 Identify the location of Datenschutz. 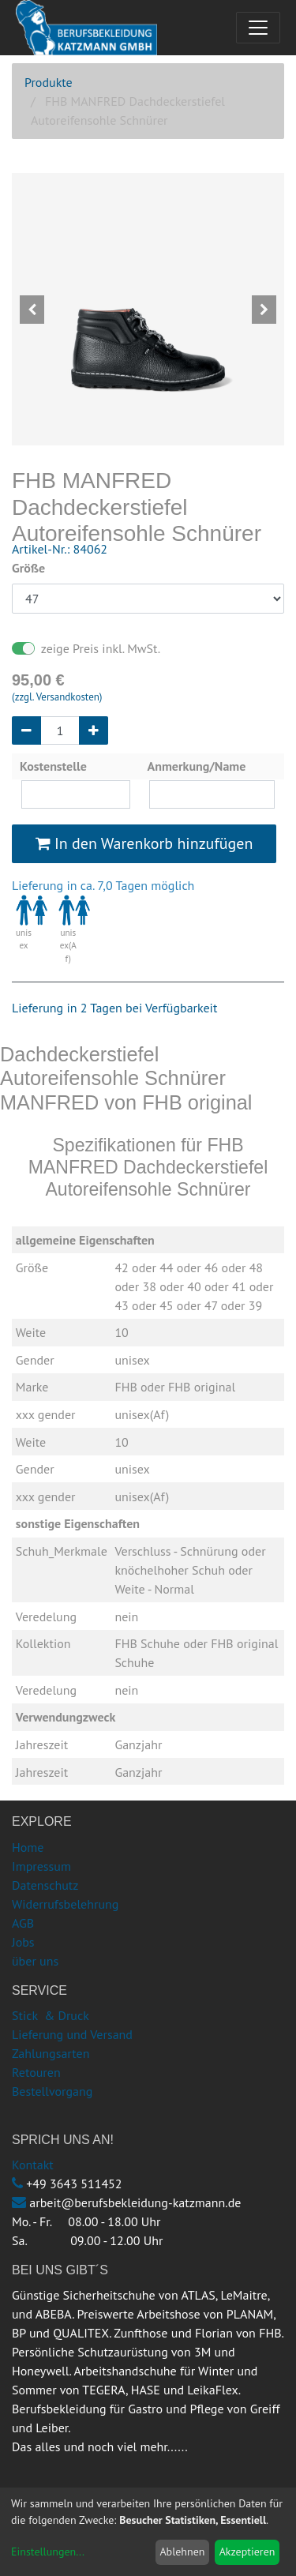
(45, 1885).